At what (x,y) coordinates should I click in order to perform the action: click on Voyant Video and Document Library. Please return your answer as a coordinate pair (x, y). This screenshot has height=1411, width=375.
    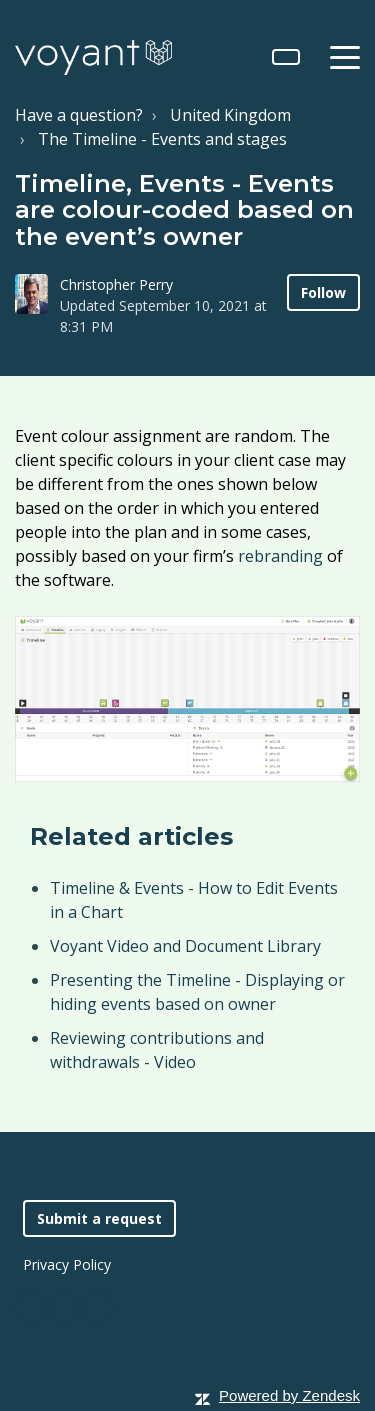
    Looking at the image, I should click on (185, 946).